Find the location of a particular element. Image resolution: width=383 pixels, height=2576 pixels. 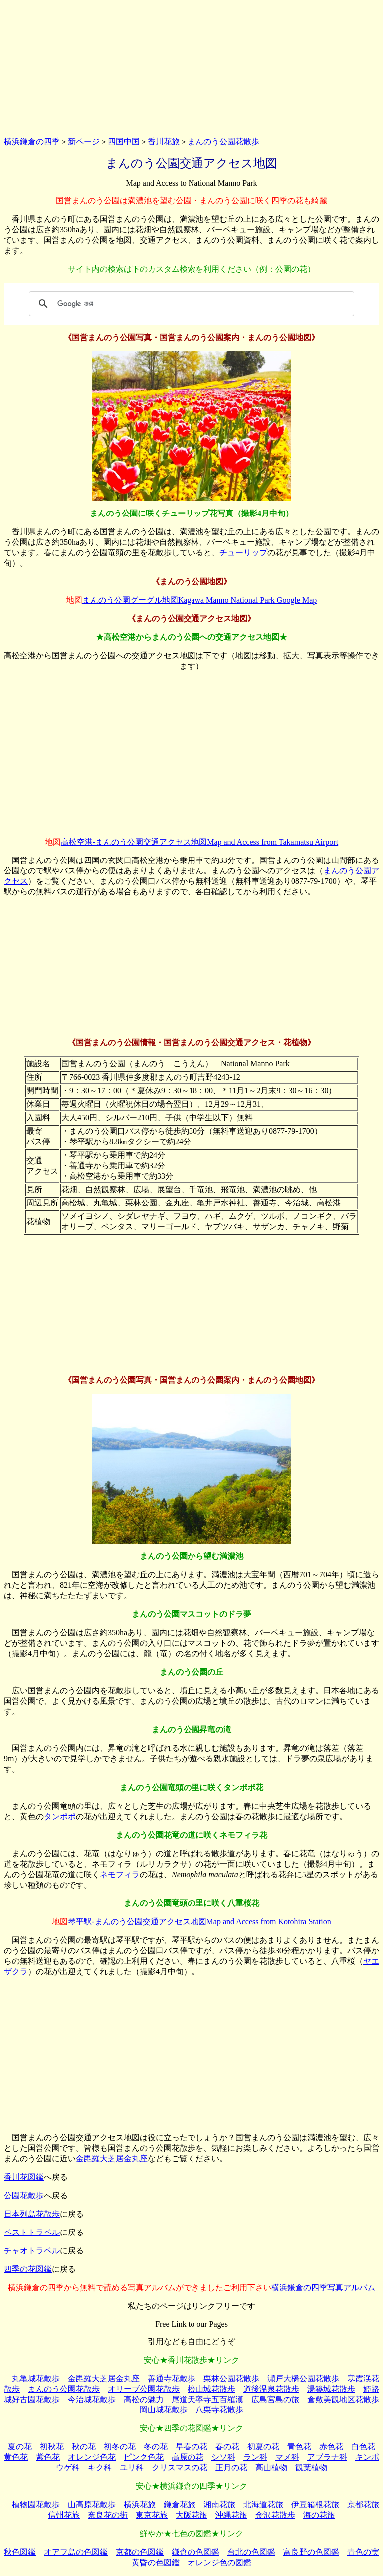

オレンジ色の図鑑 is located at coordinates (219, 2562).